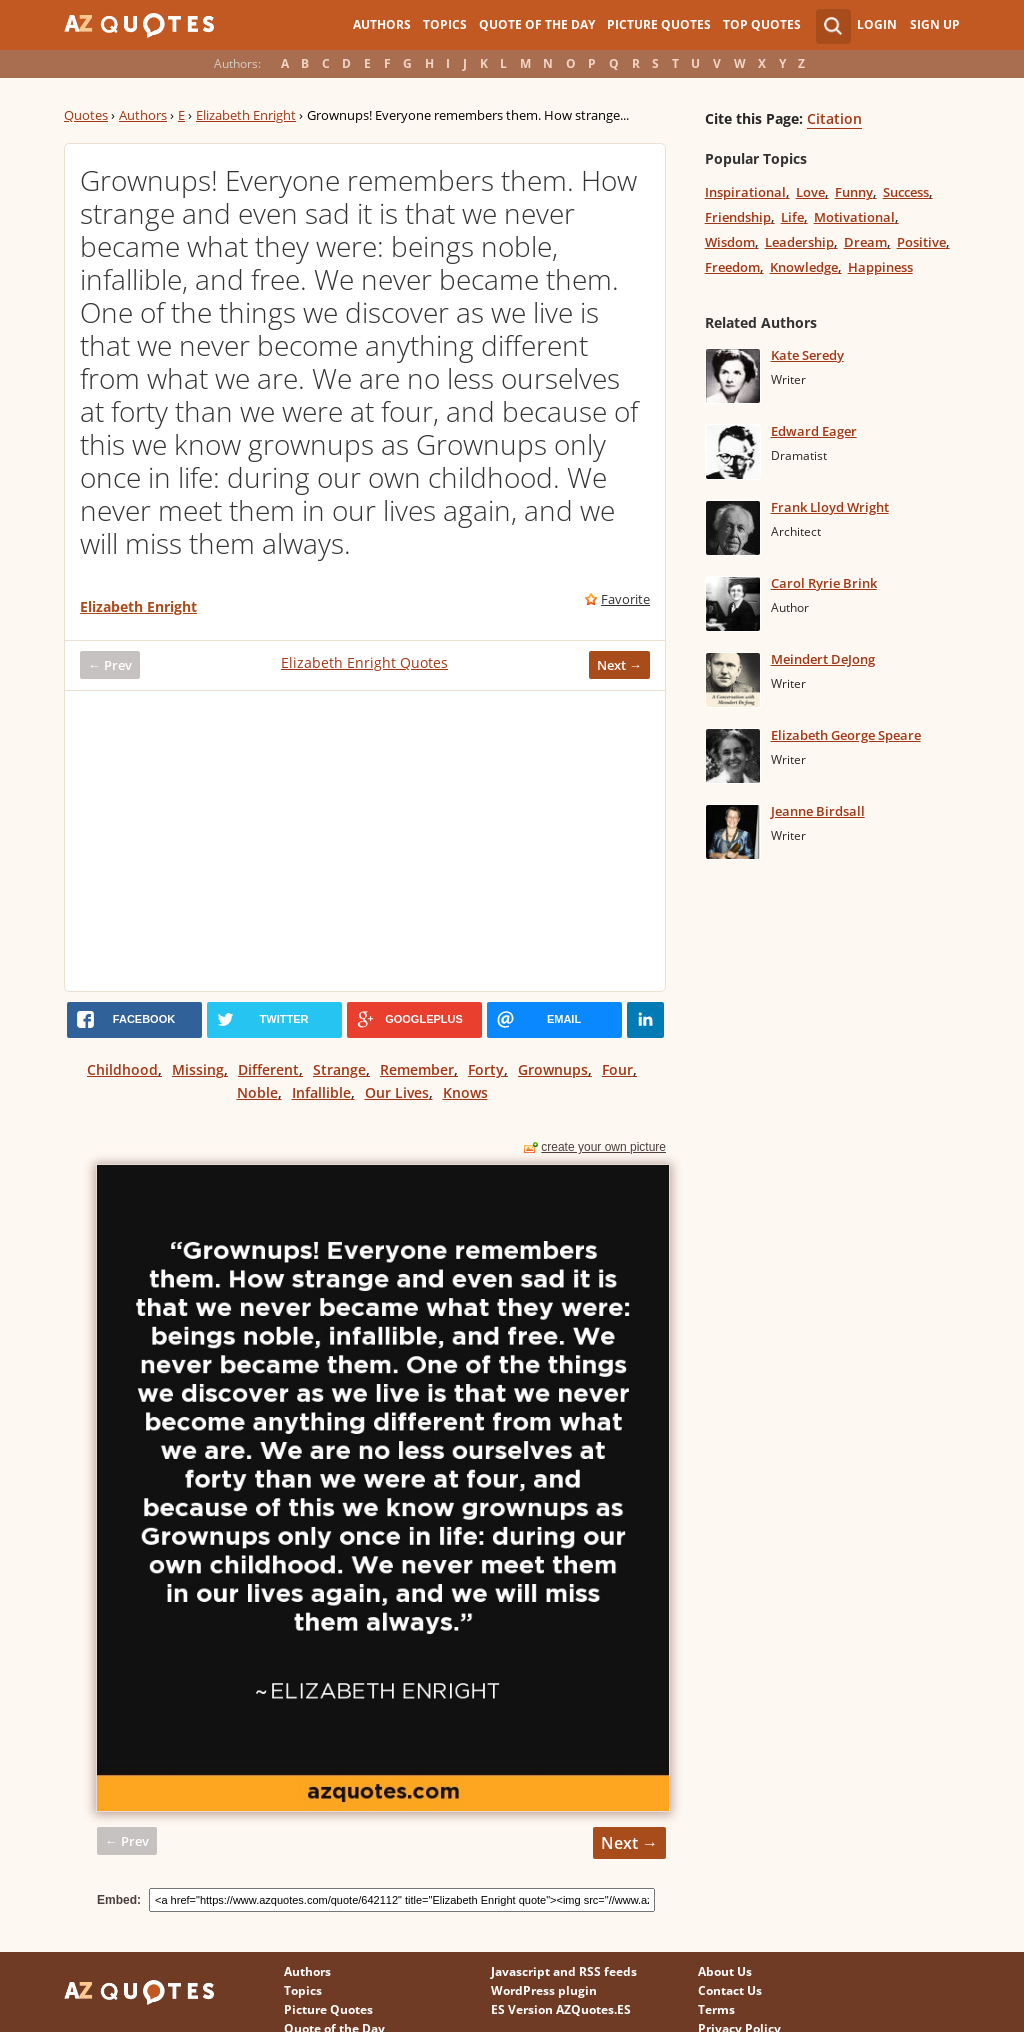 The height and width of the screenshot is (2032, 1024). Describe the element at coordinates (445, 24) in the screenshot. I see `Topics` at that location.